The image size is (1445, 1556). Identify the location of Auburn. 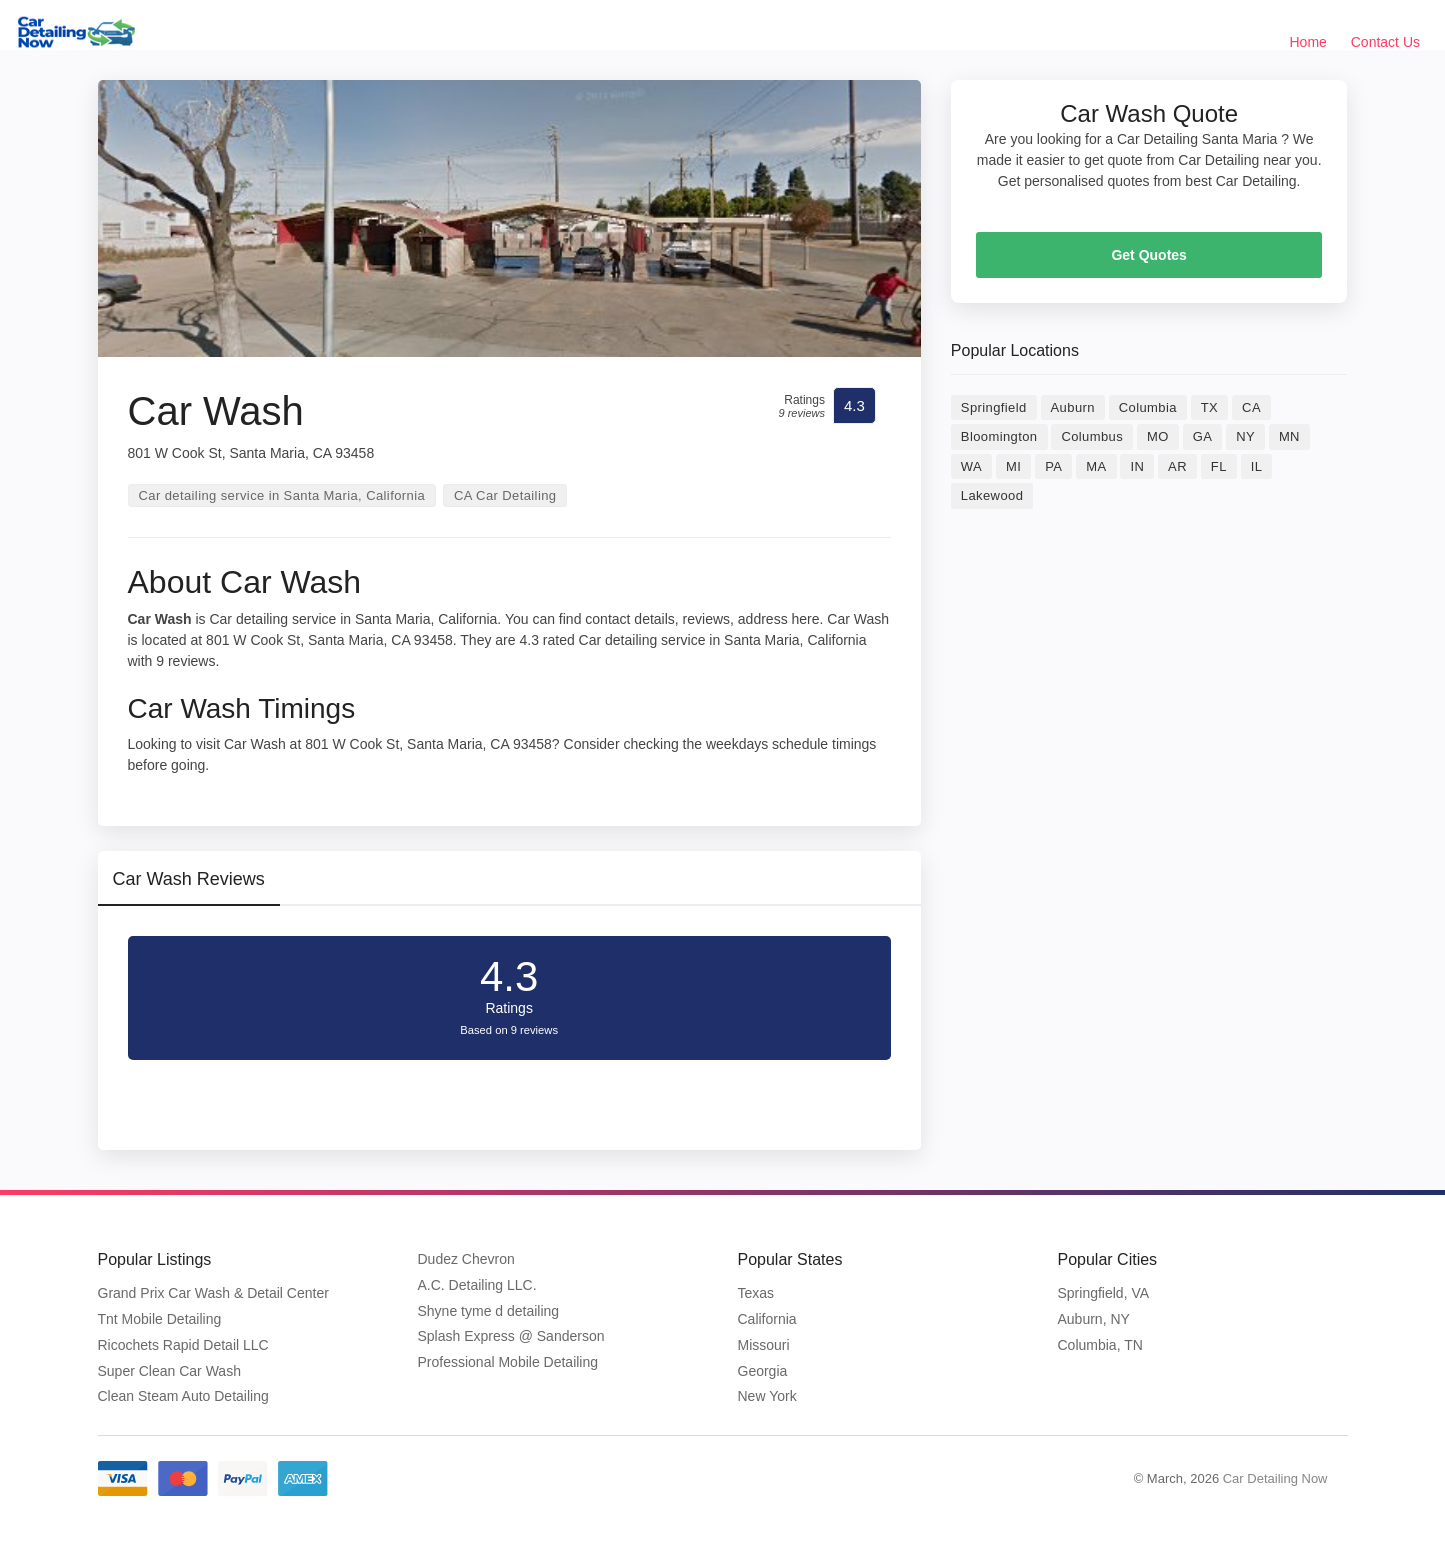
(1073, 407).